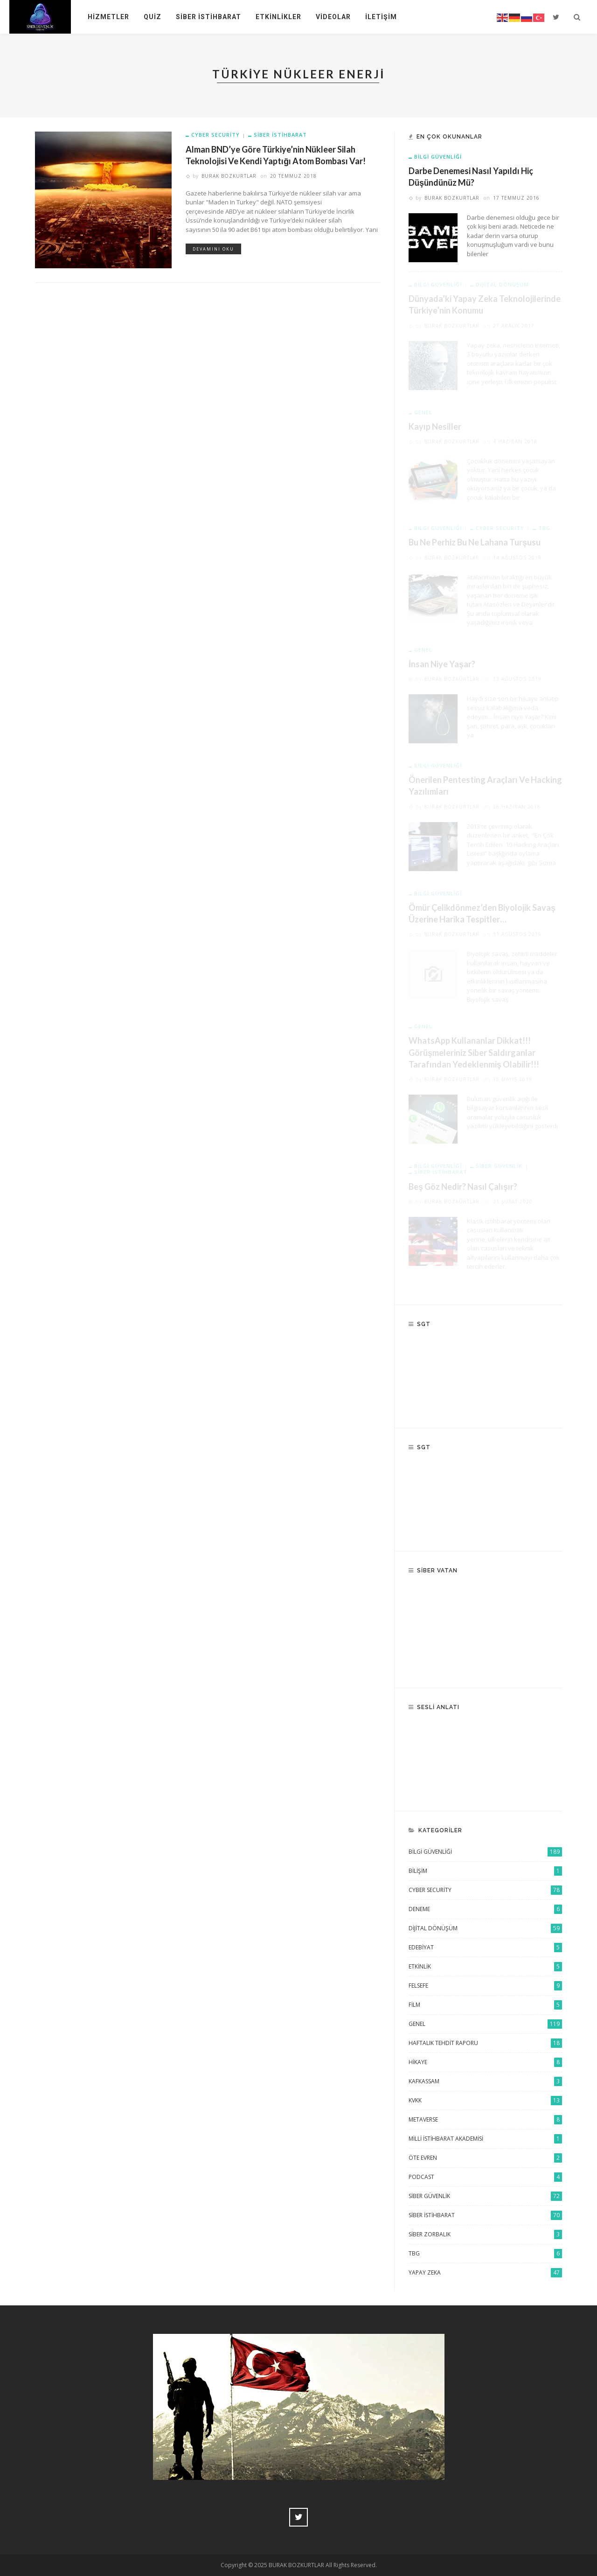  I want to click on KVKK, so click(485, 2100).